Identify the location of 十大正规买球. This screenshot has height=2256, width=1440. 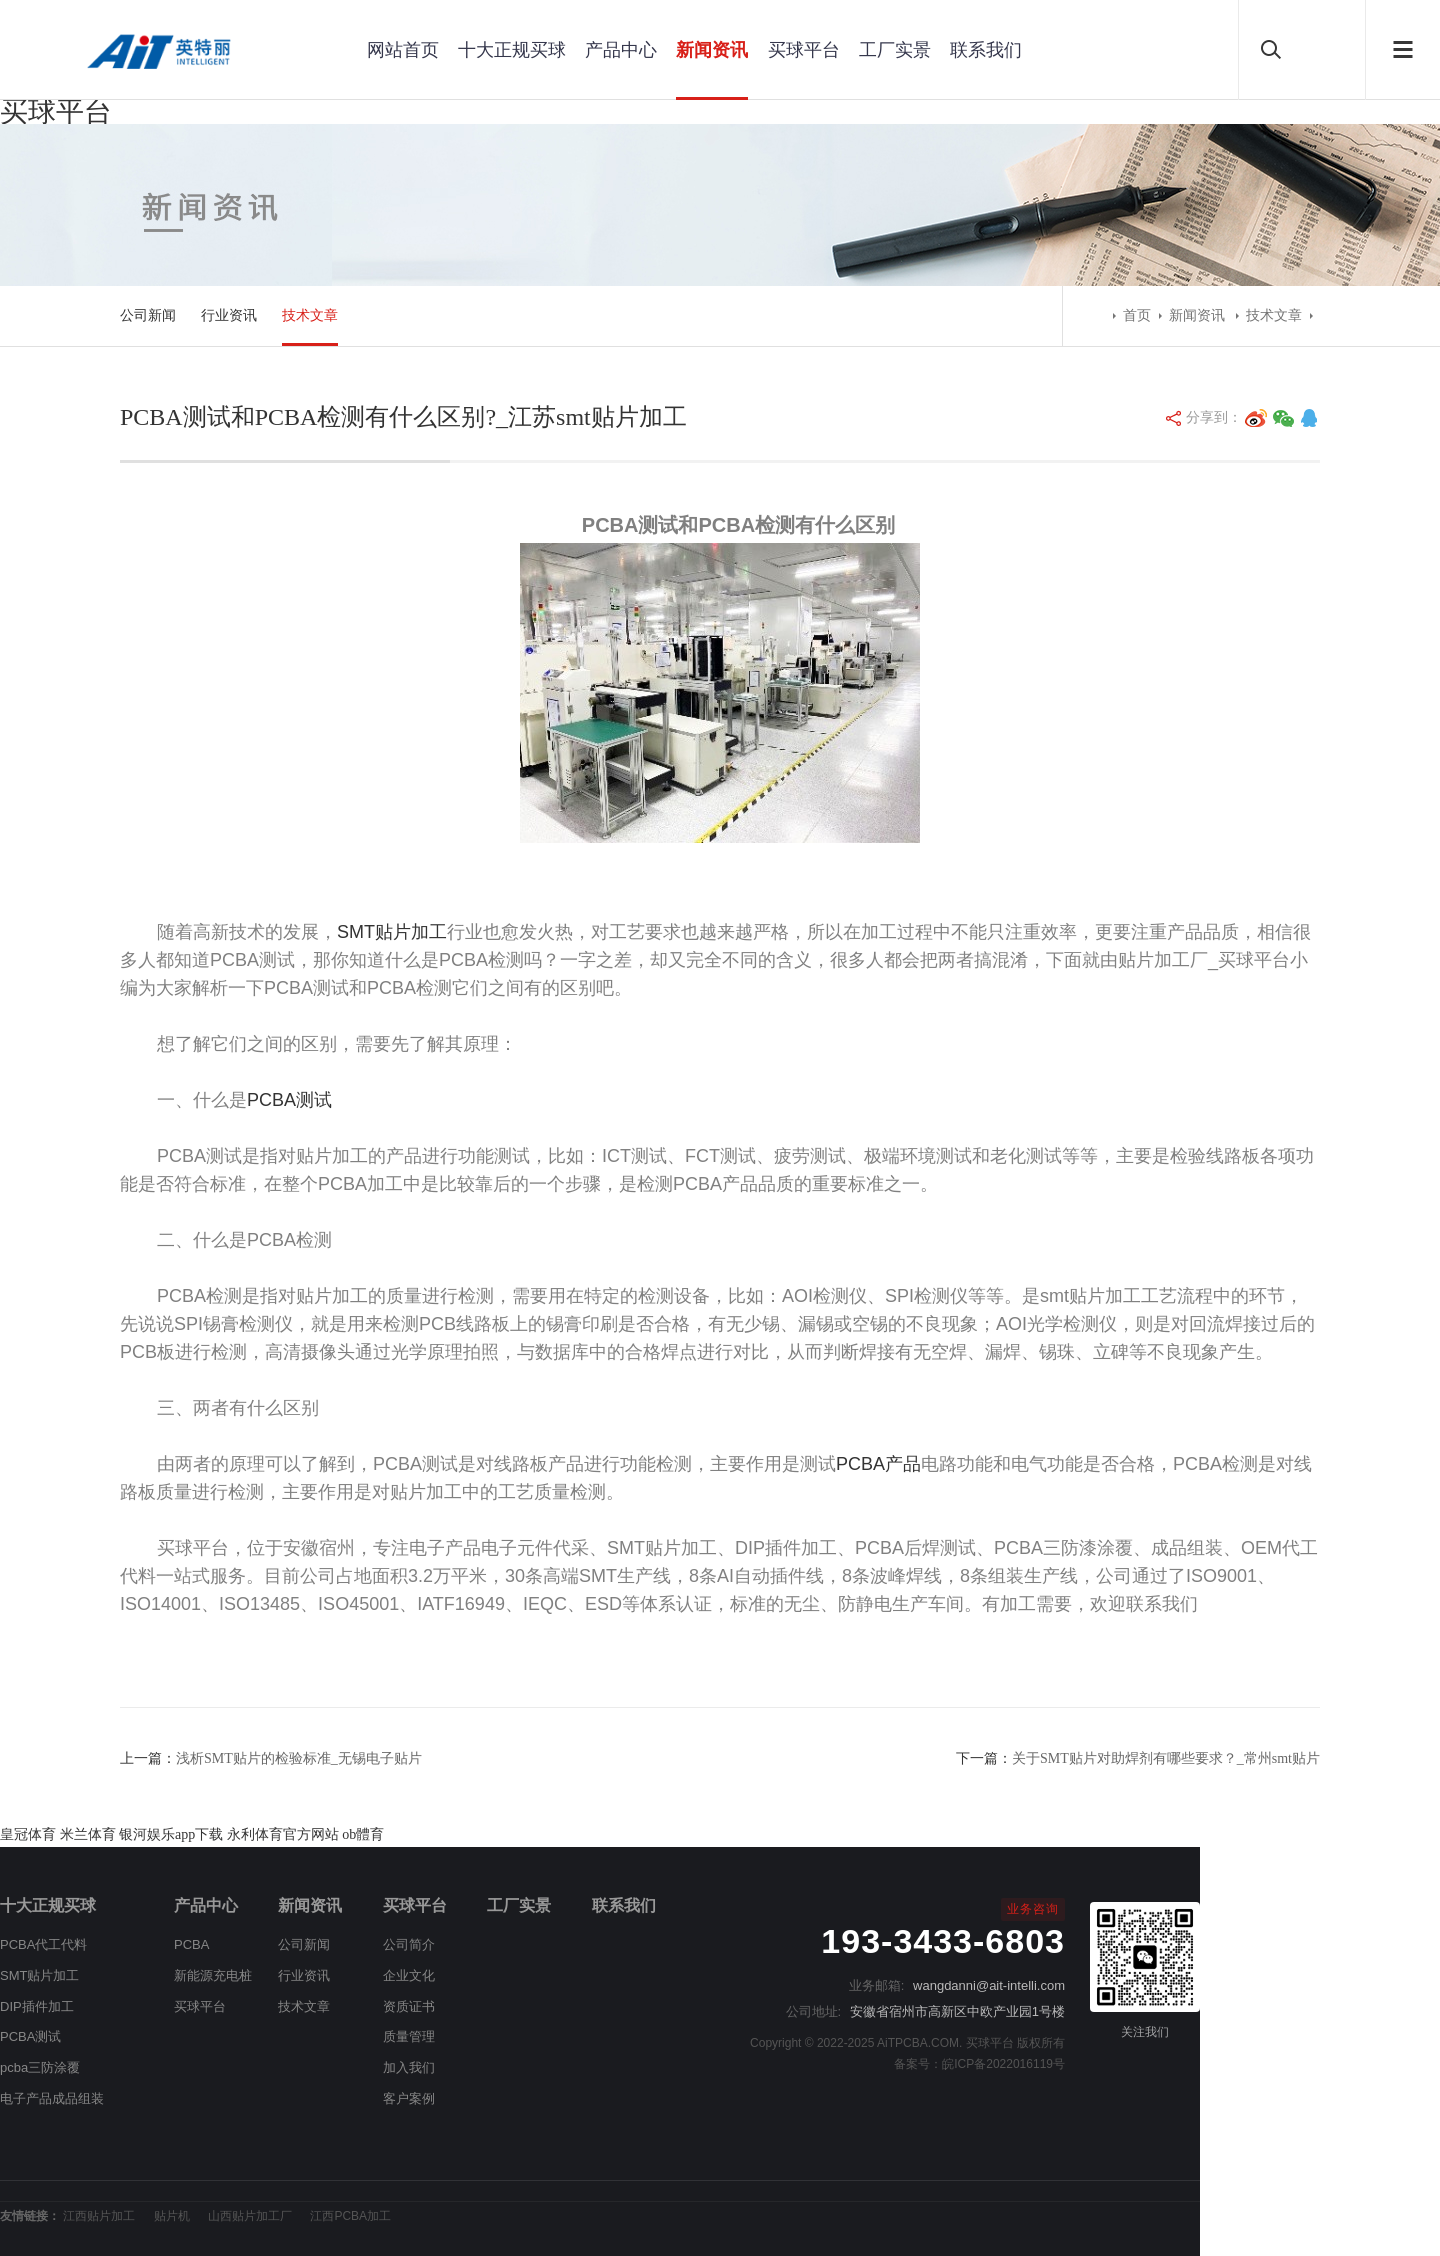
(512, 50).